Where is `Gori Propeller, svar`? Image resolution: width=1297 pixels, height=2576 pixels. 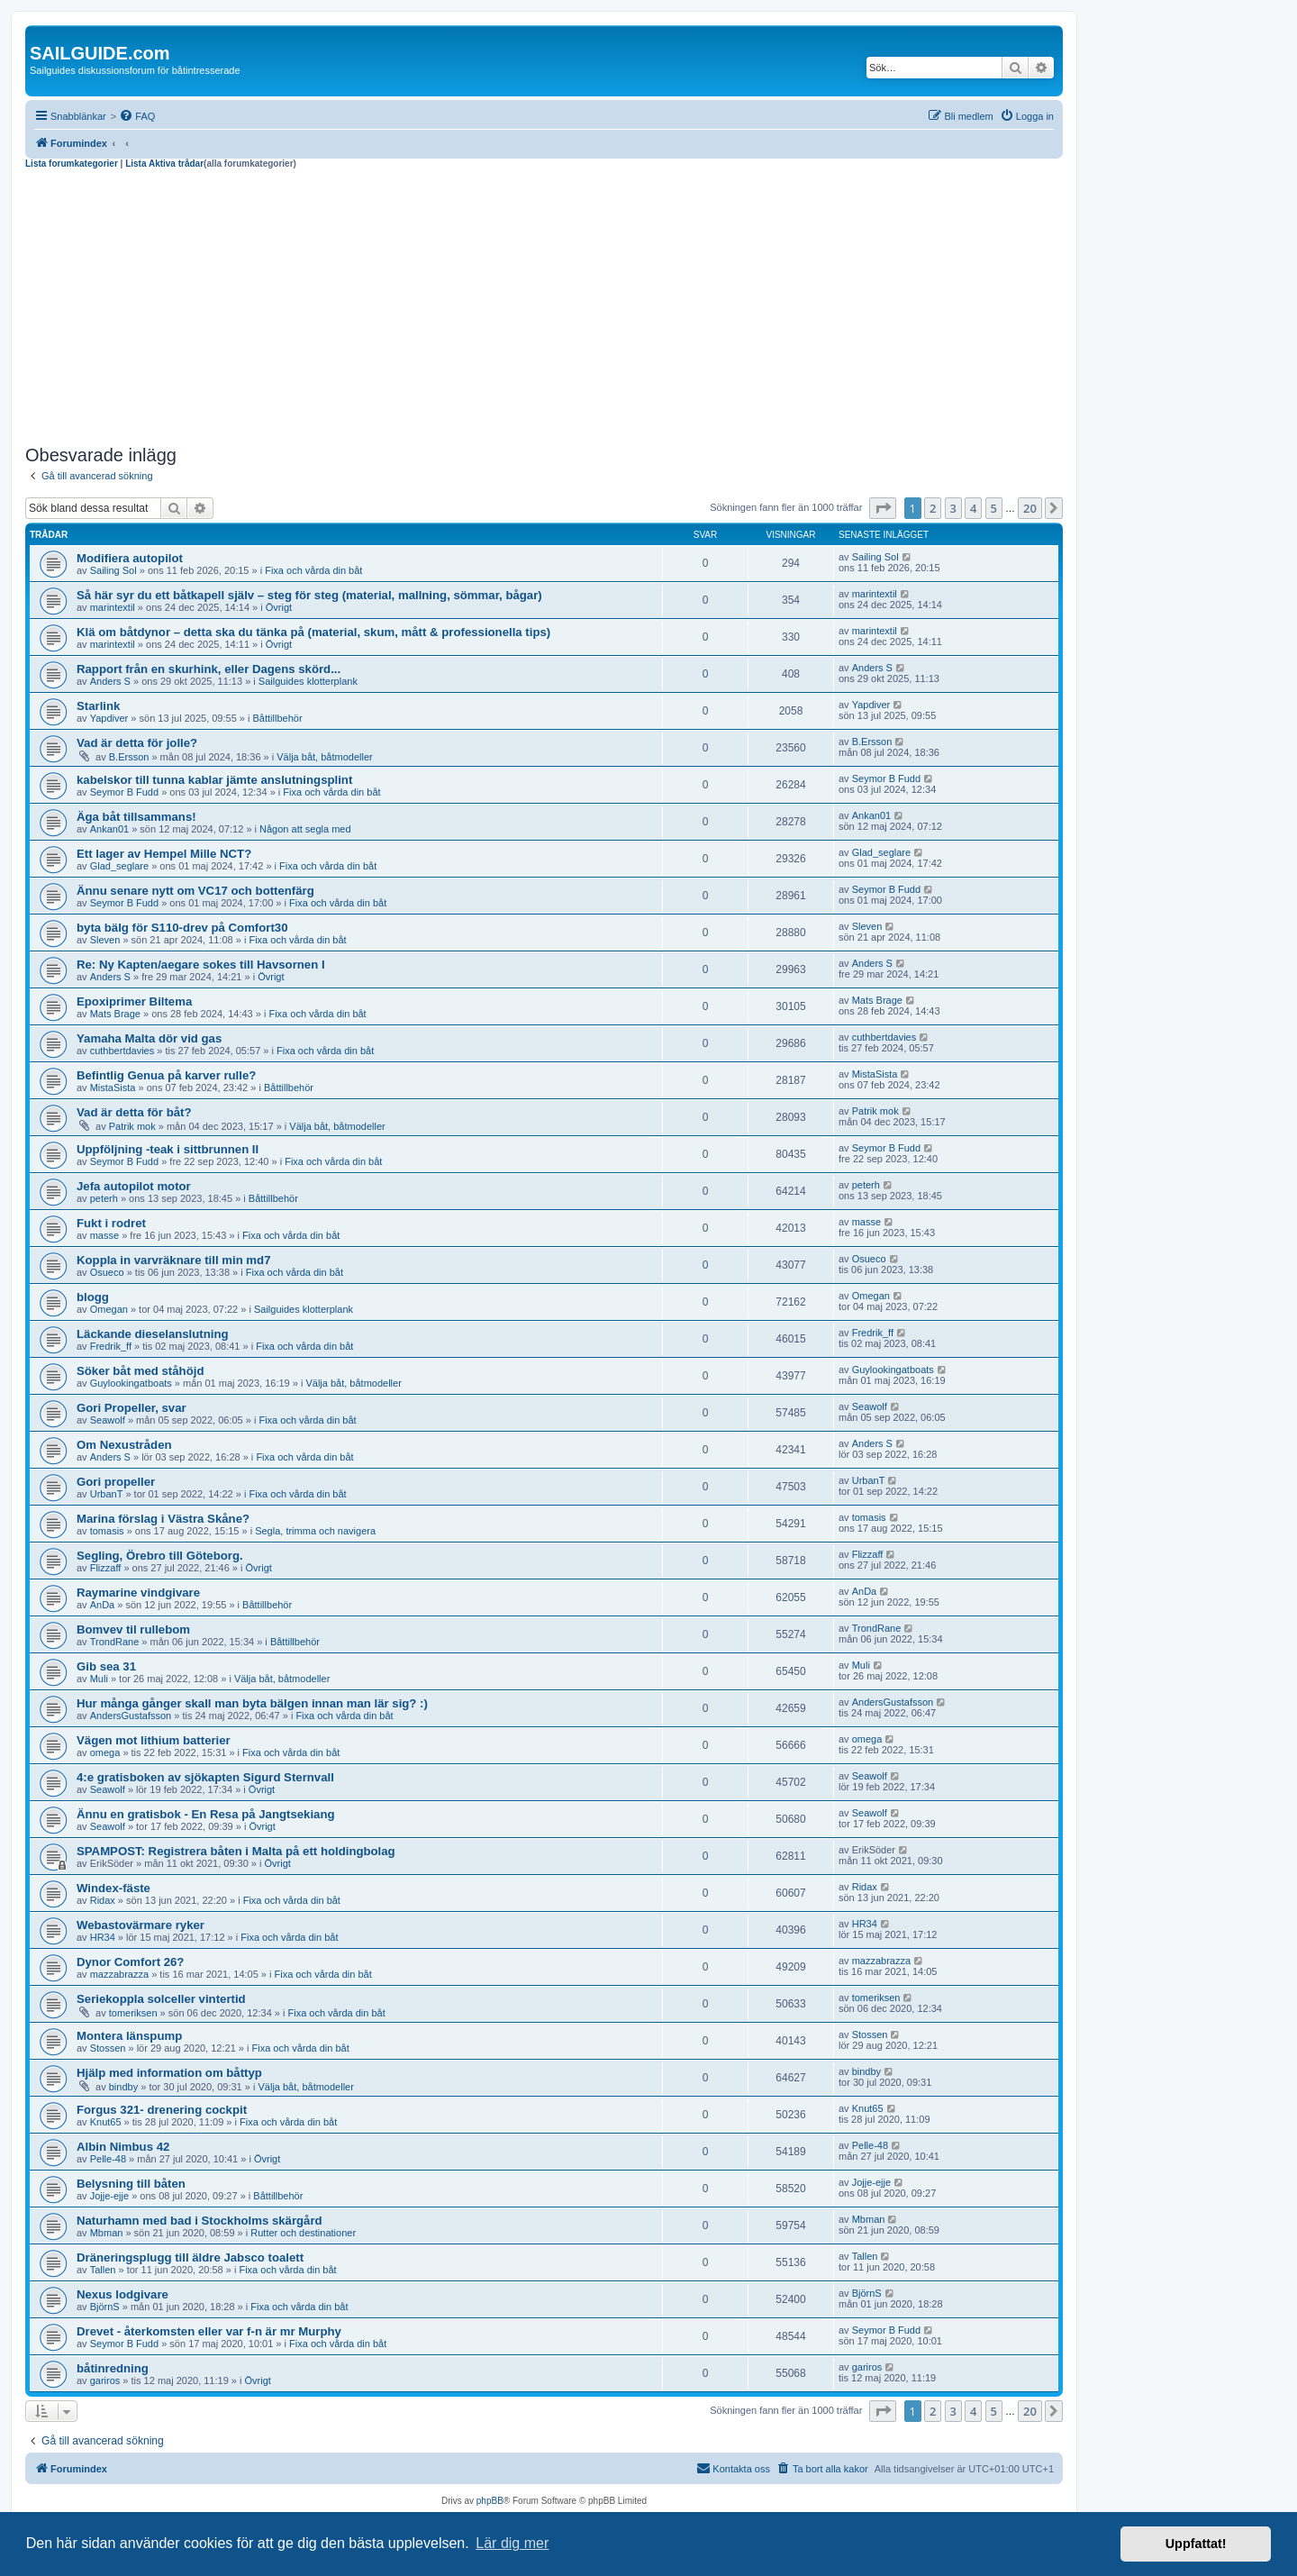
Gori Propeller, svar is located at coordinates (131, 1408).